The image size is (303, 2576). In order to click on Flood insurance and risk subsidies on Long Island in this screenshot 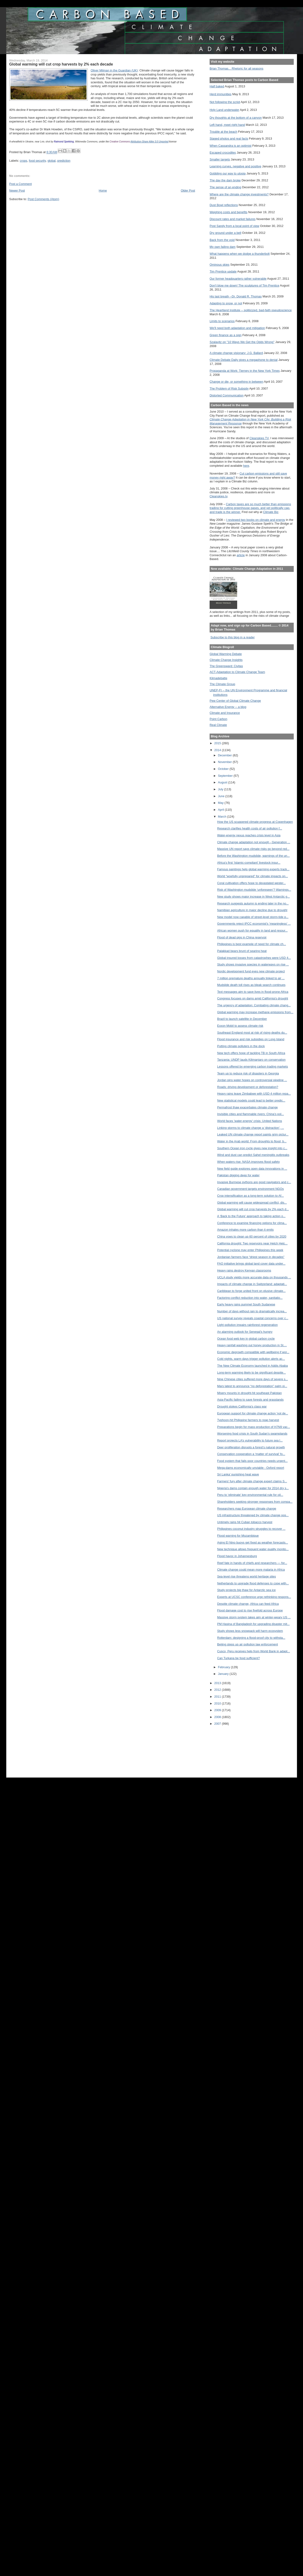, I will do `click(250, 1039)`.